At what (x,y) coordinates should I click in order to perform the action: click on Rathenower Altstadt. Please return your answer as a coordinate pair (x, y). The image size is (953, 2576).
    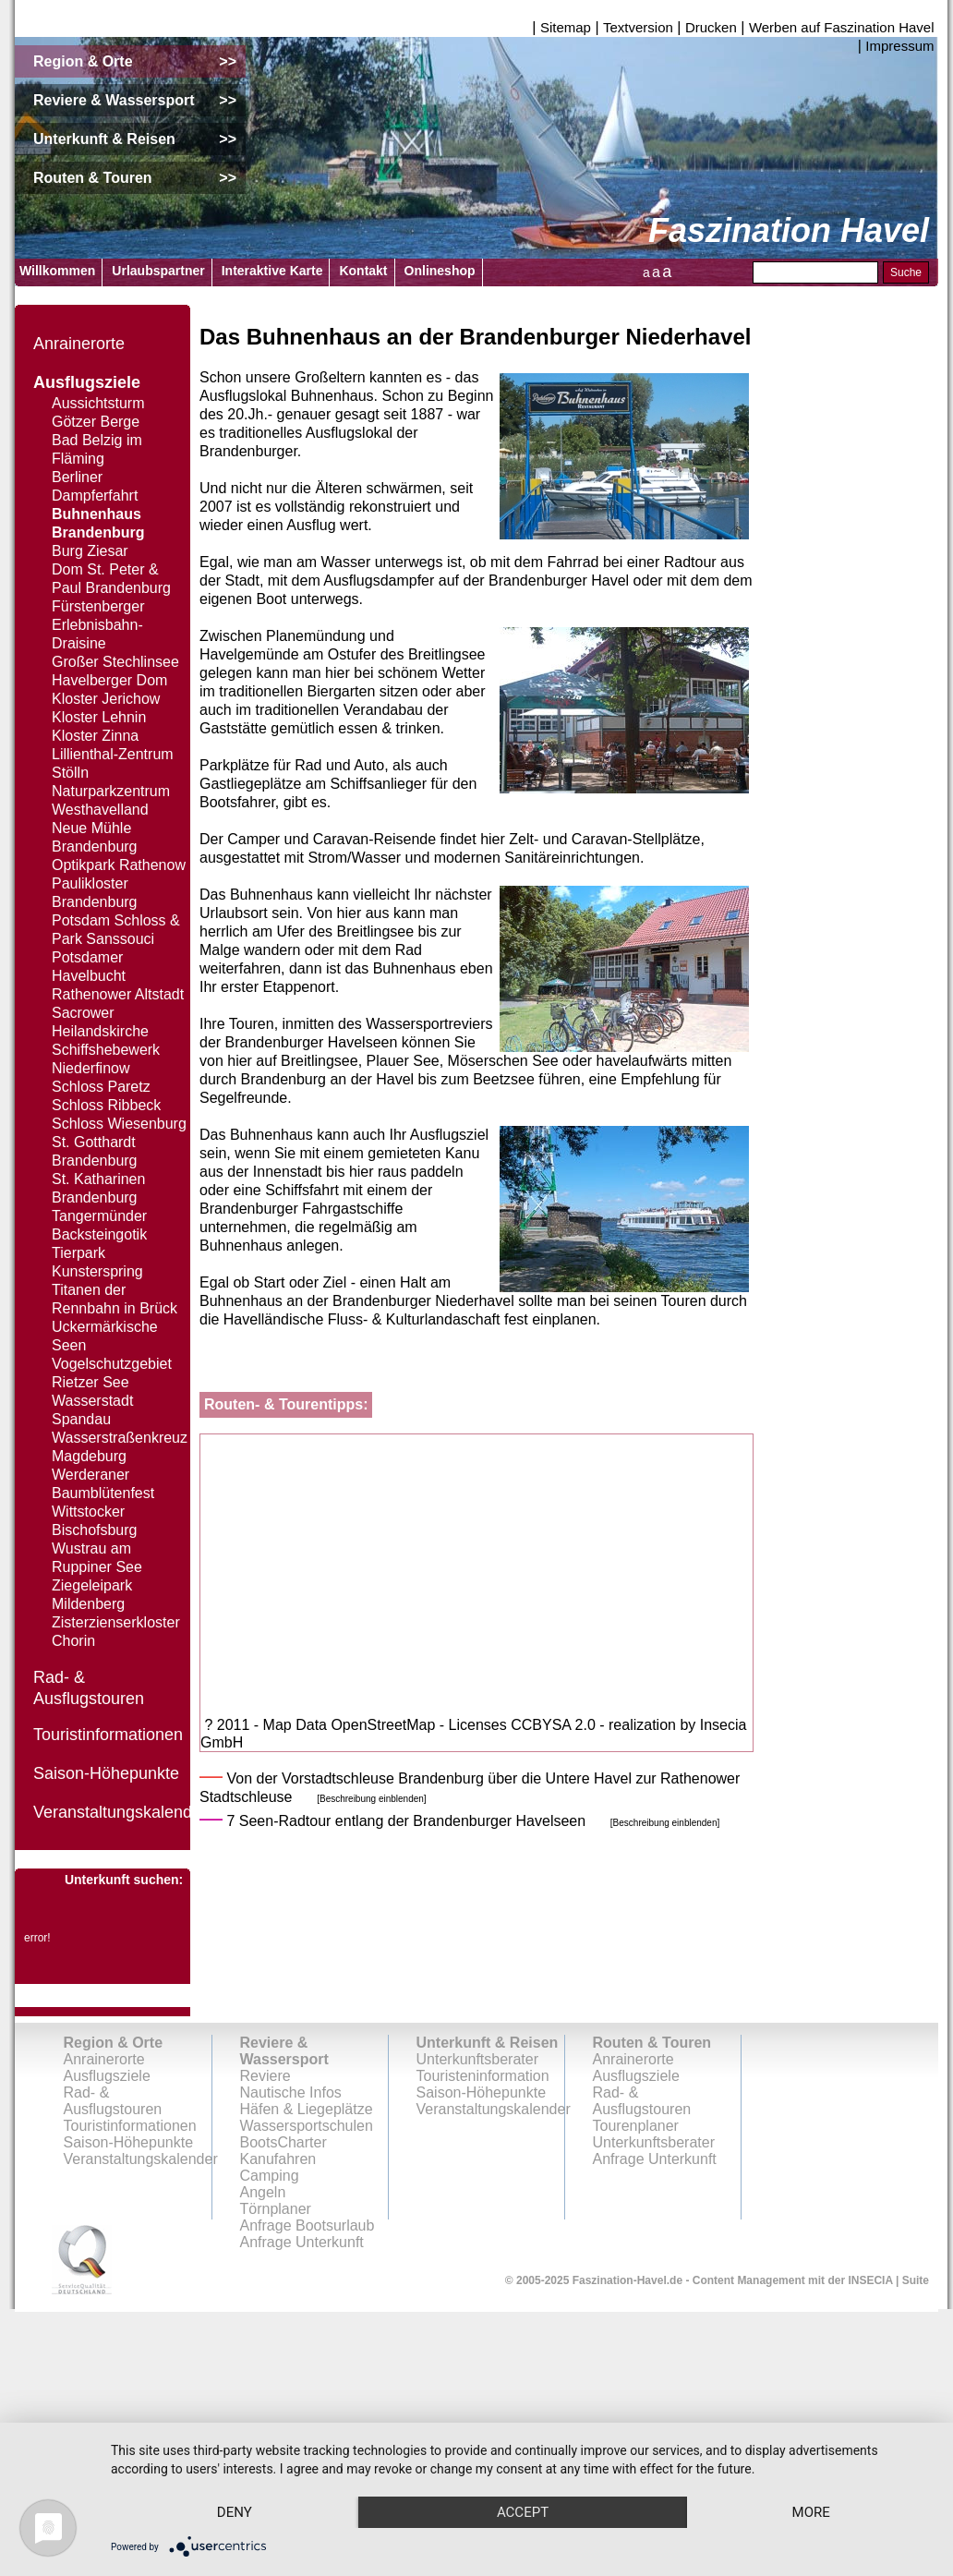
    Looking at the image, I should click on (118, 994).